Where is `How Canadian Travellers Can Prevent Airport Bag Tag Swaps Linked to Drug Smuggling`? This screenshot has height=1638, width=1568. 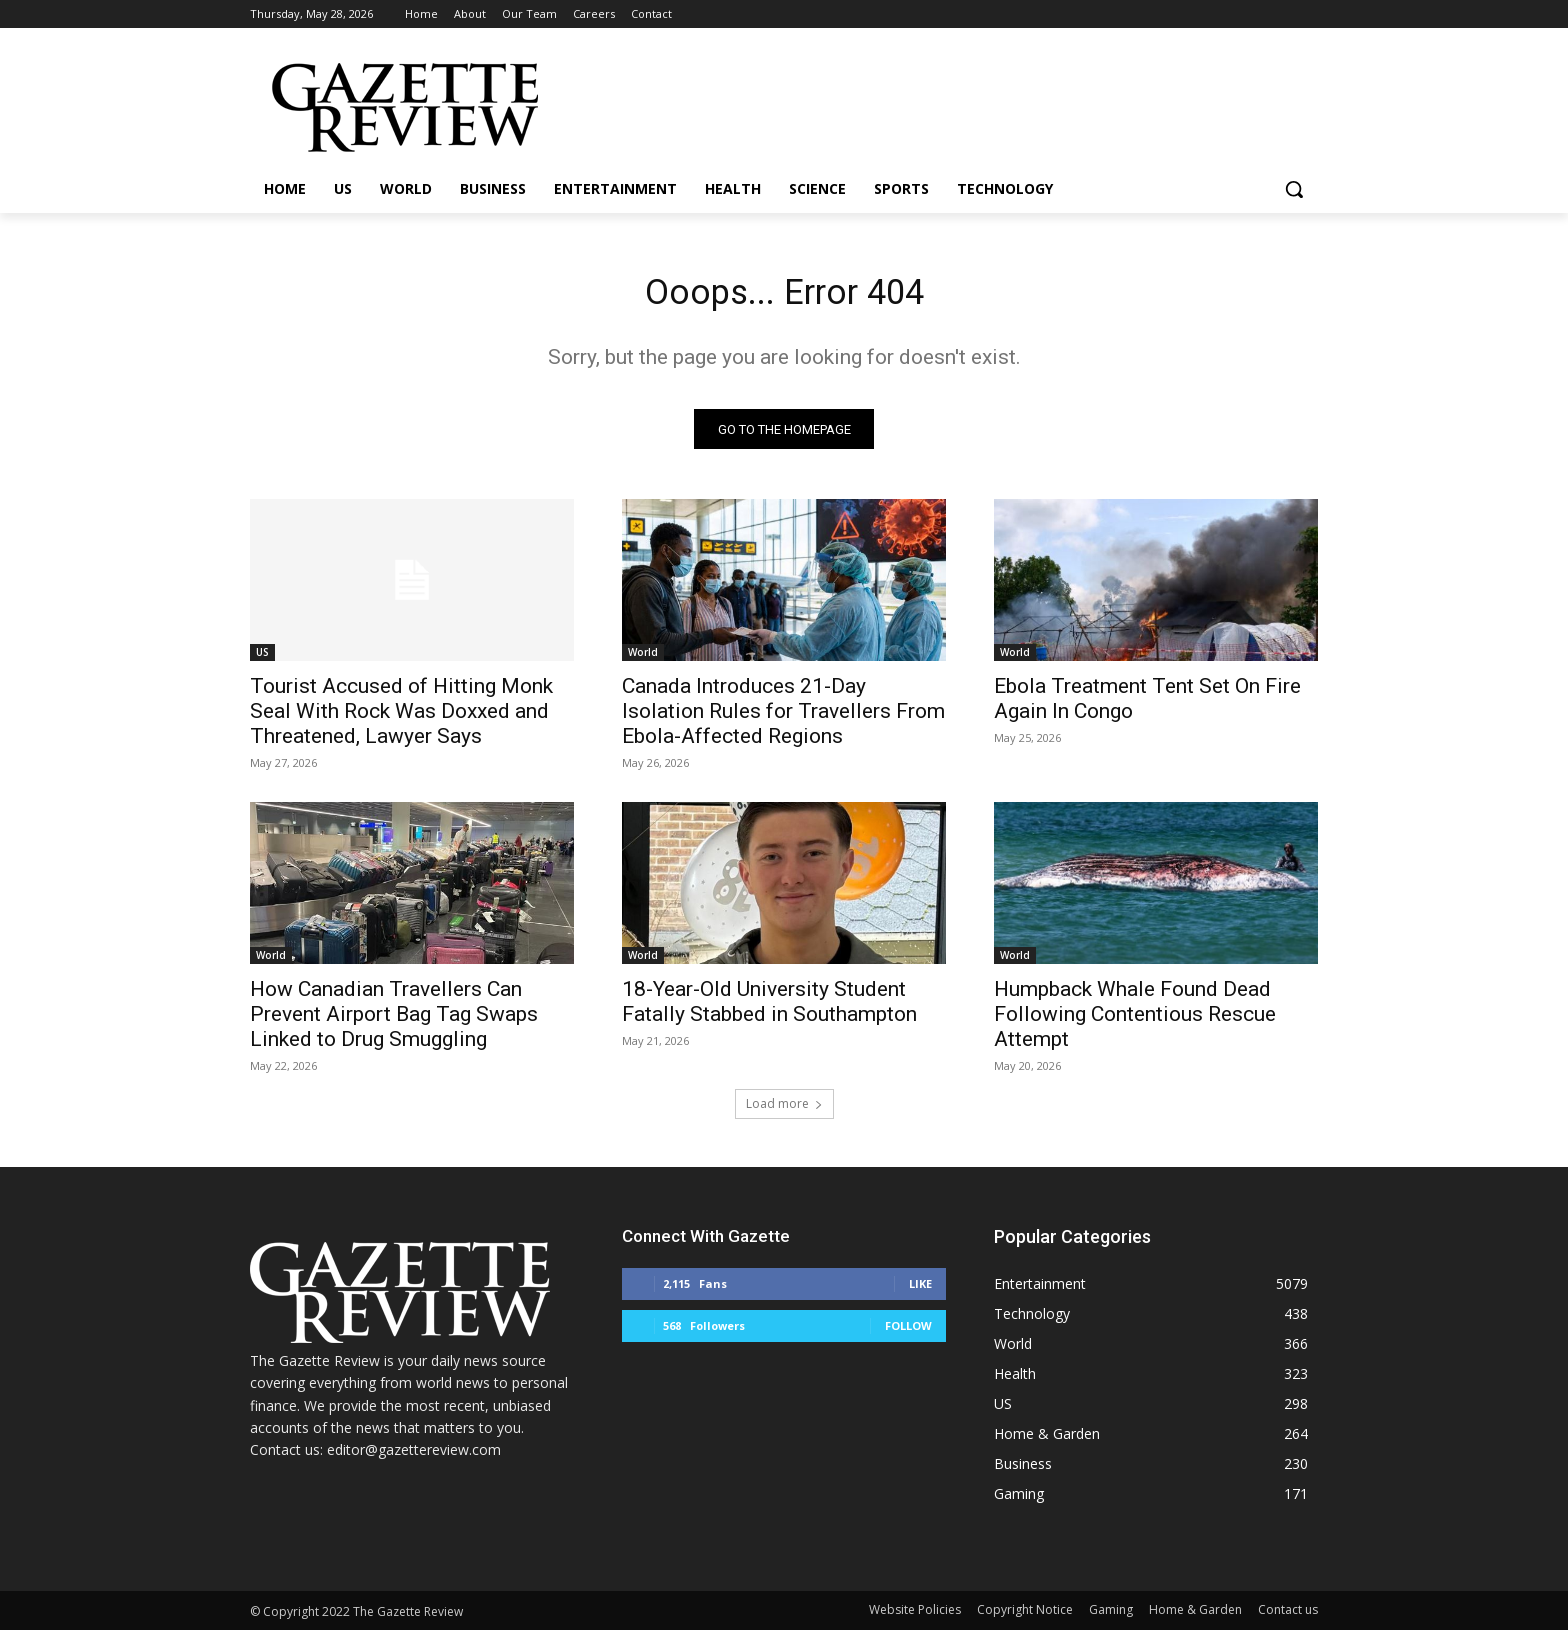 How Canadian Travellers Can Prevent Airport Bag Tag Swaps Linked to Drug Smuggling is located at coordinates (394, 1022).